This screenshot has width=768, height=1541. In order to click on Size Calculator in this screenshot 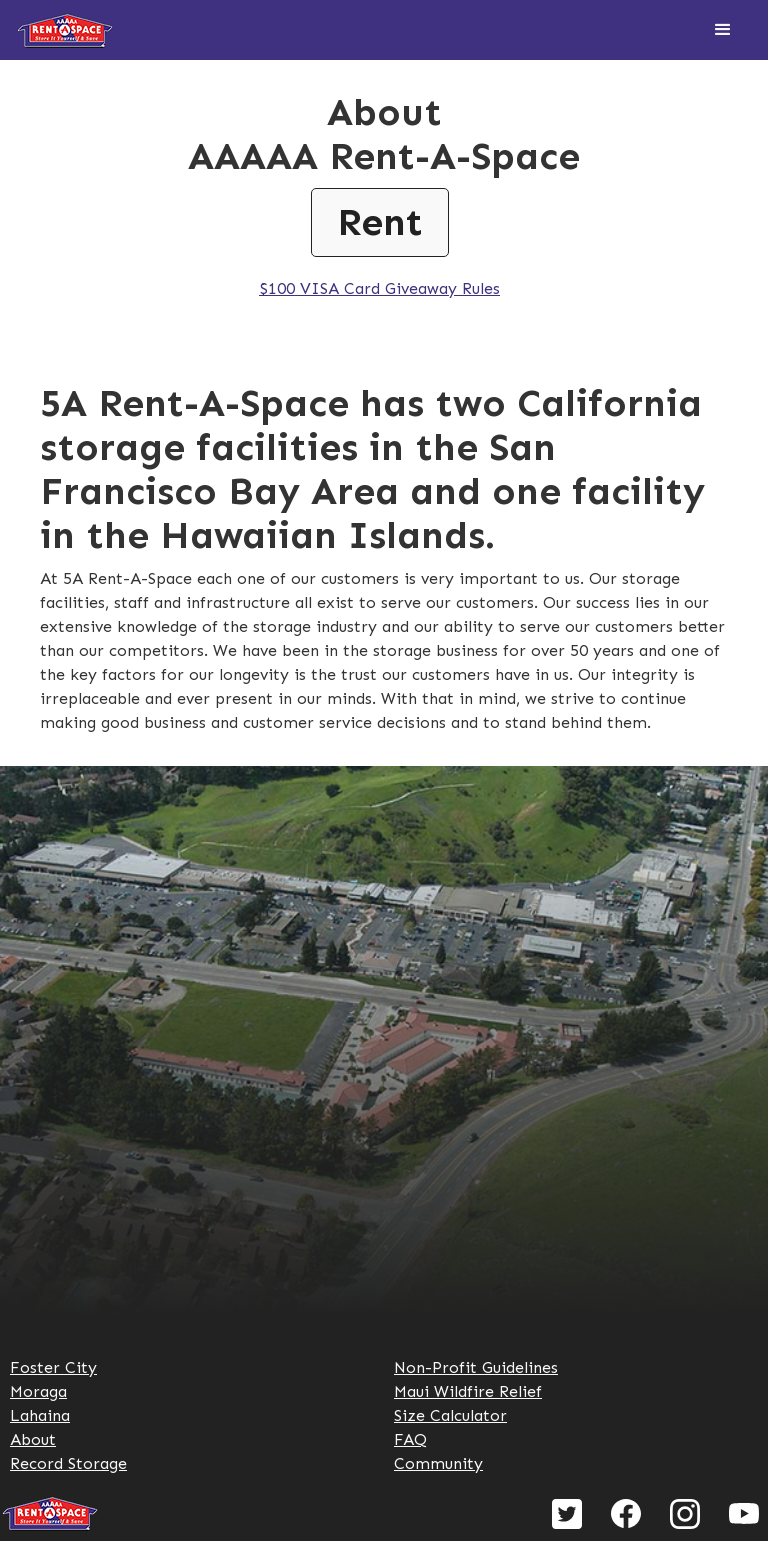, I will do `click(450, 1415)`.